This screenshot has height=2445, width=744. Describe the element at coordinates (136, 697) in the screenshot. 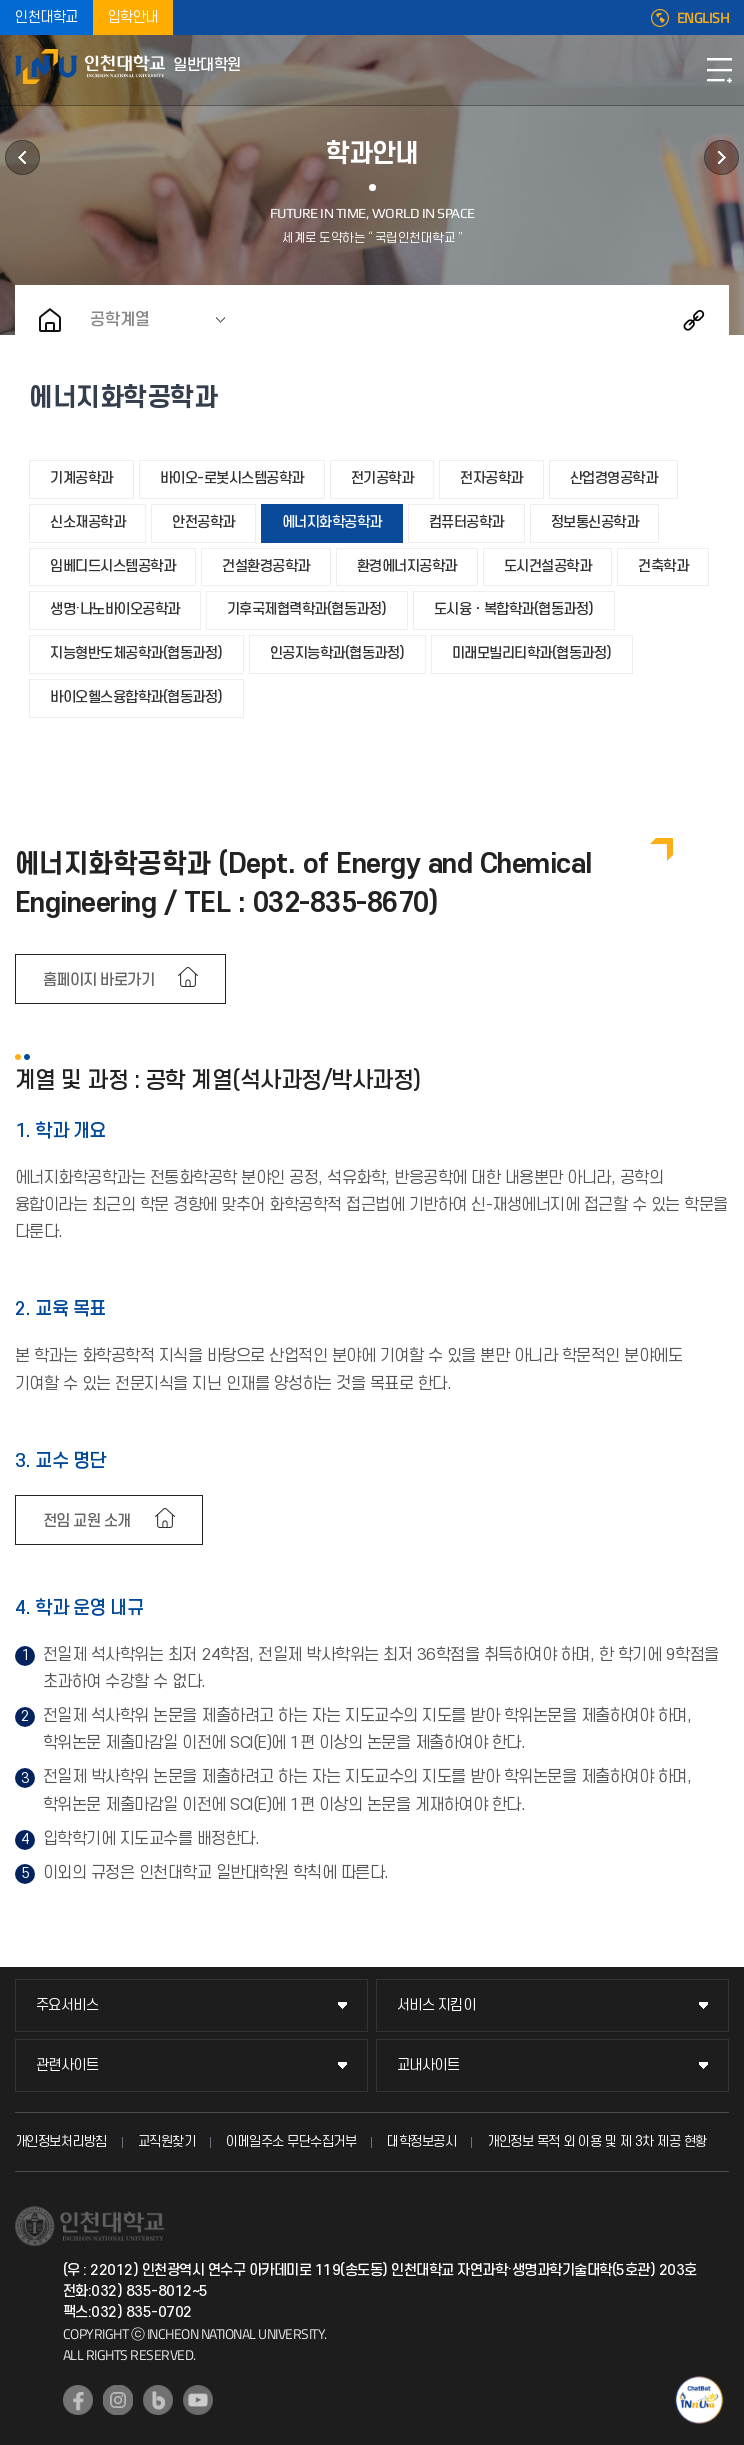

I see `바이오헬스융합학과(협동과정)` at that location.